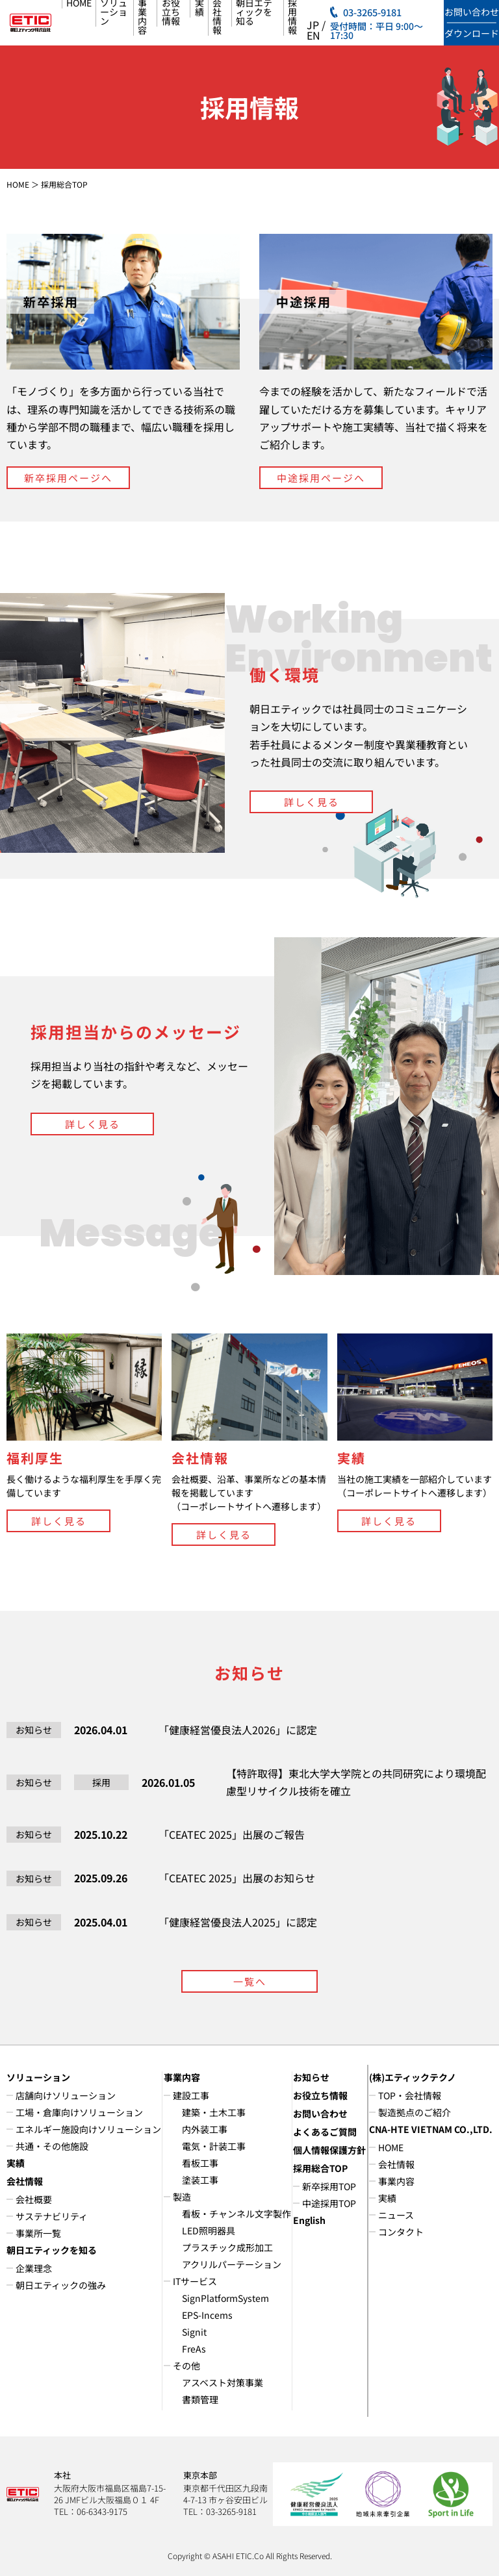 This screenshot has width=499, height=2576. What do you see at coordinates (38, 2233) in the screenshot?
I see `事業所一覧` at bounding box center [38, 2233].